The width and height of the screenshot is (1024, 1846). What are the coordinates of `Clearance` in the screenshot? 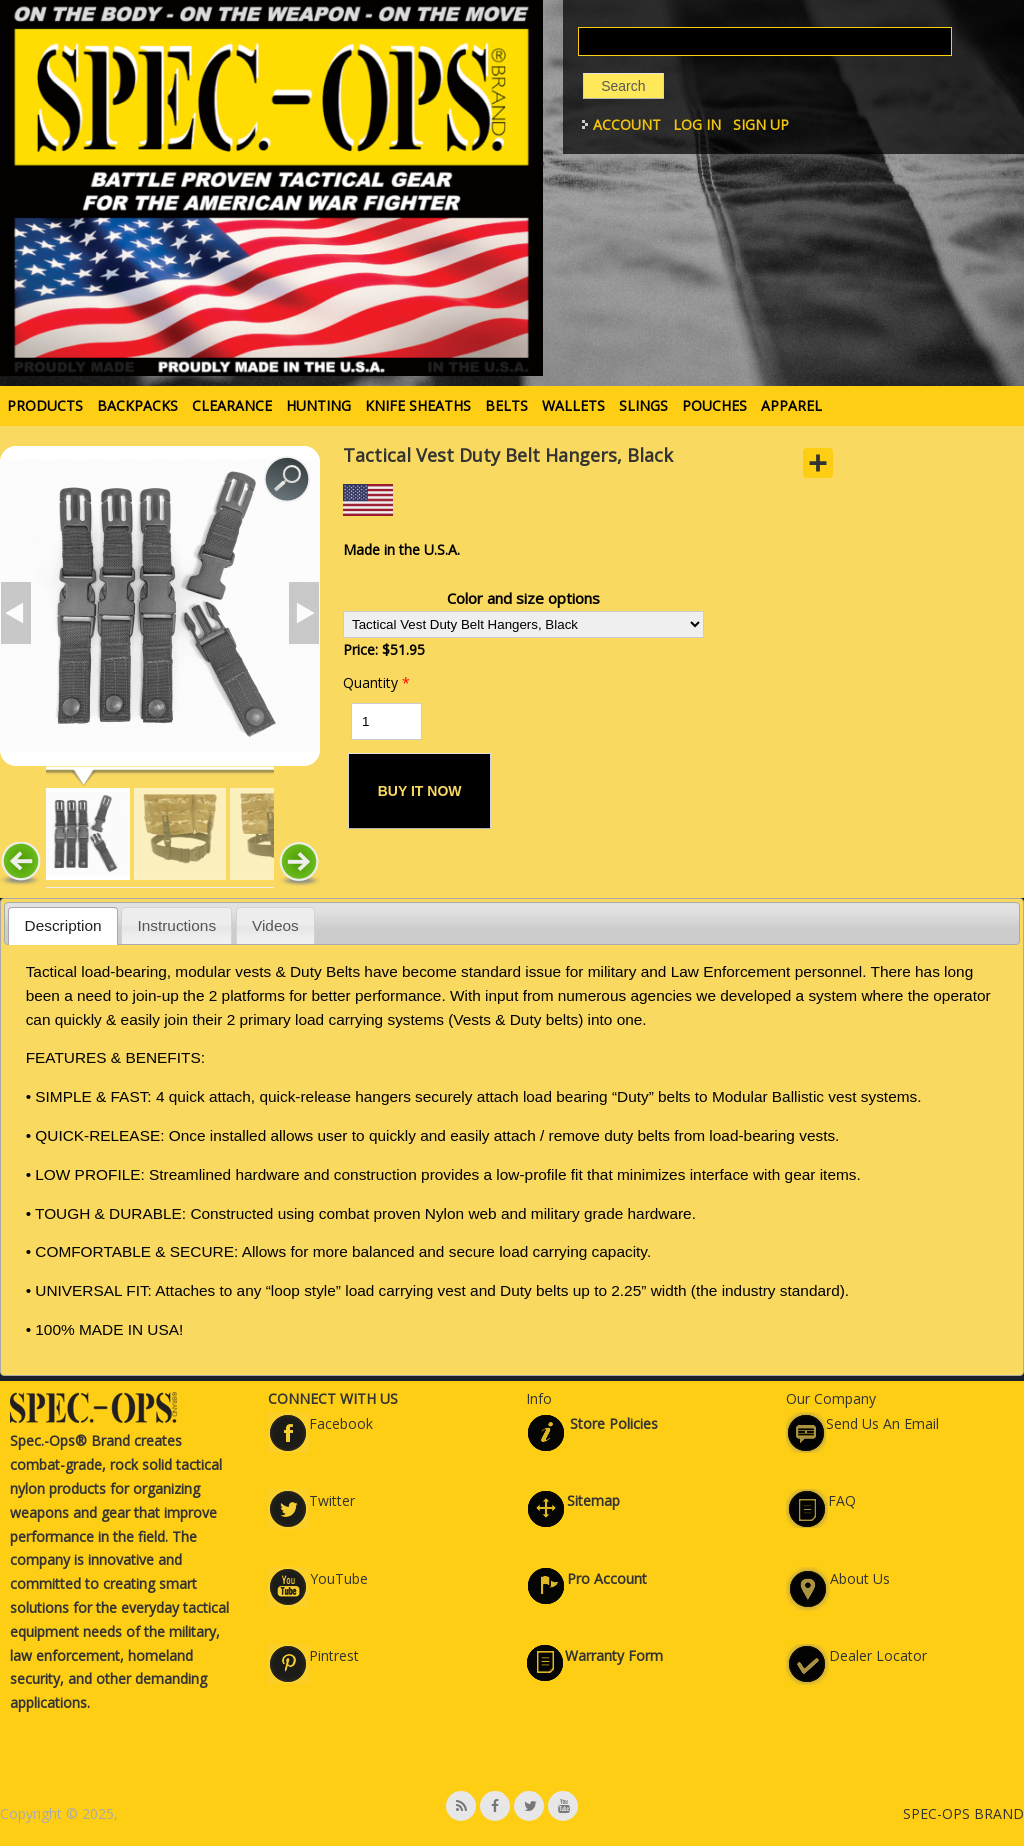 It's located at (232, 405).